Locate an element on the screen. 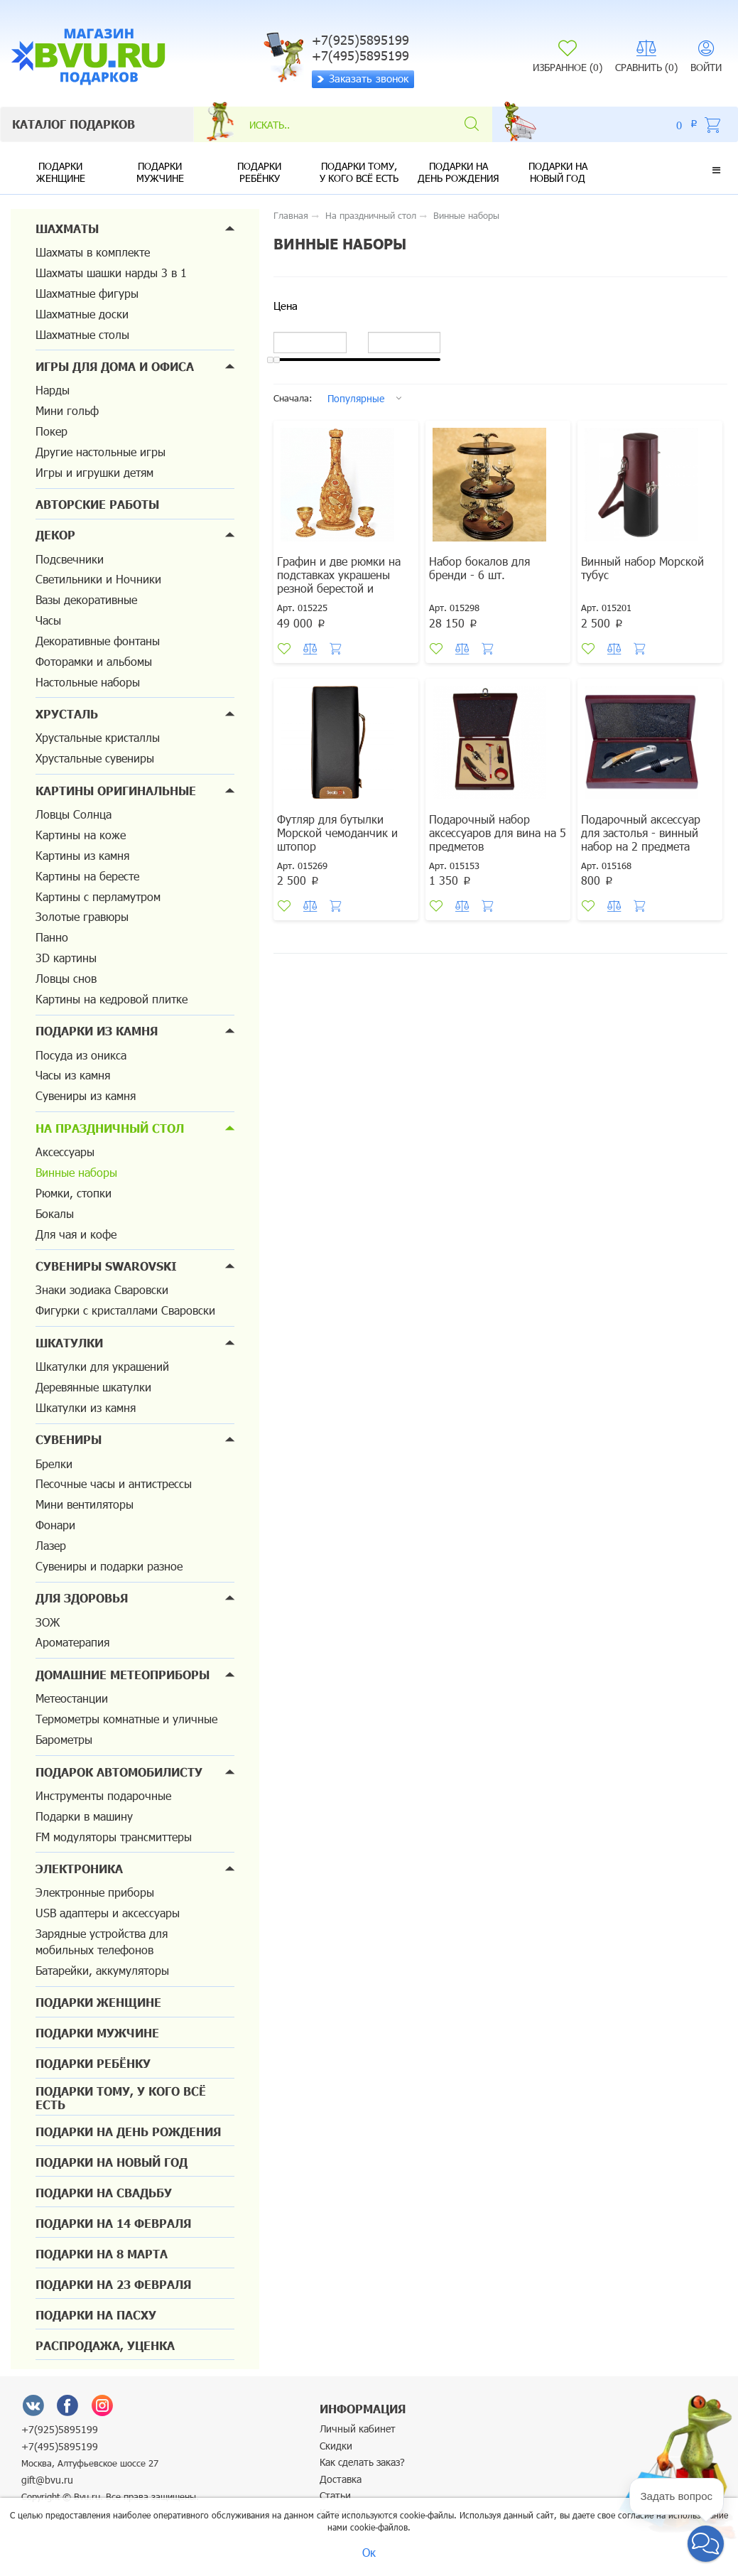  Подарки на день рождения is located at coordinates (458, 172).